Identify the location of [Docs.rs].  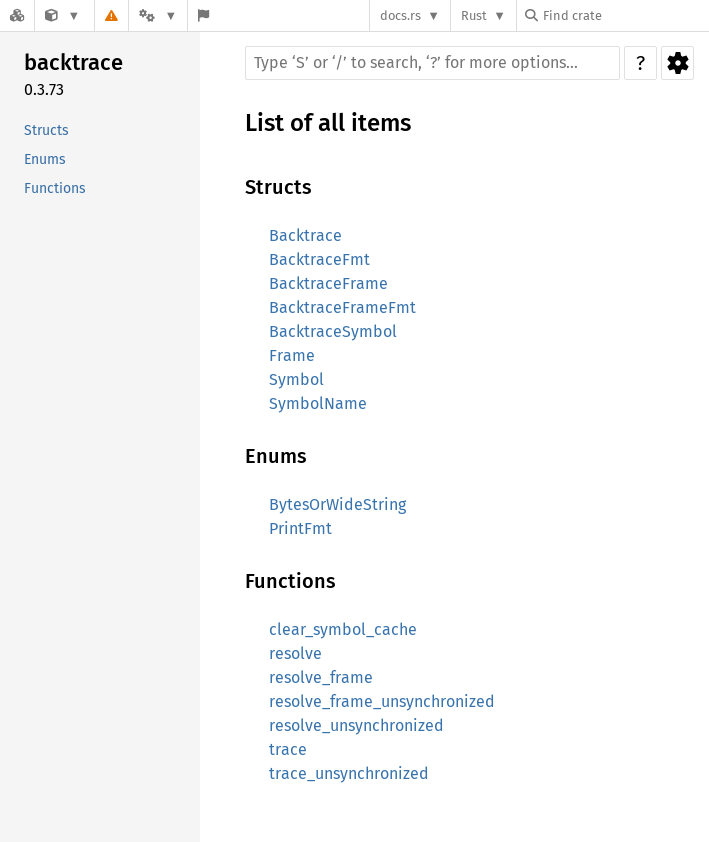
(17, 15).